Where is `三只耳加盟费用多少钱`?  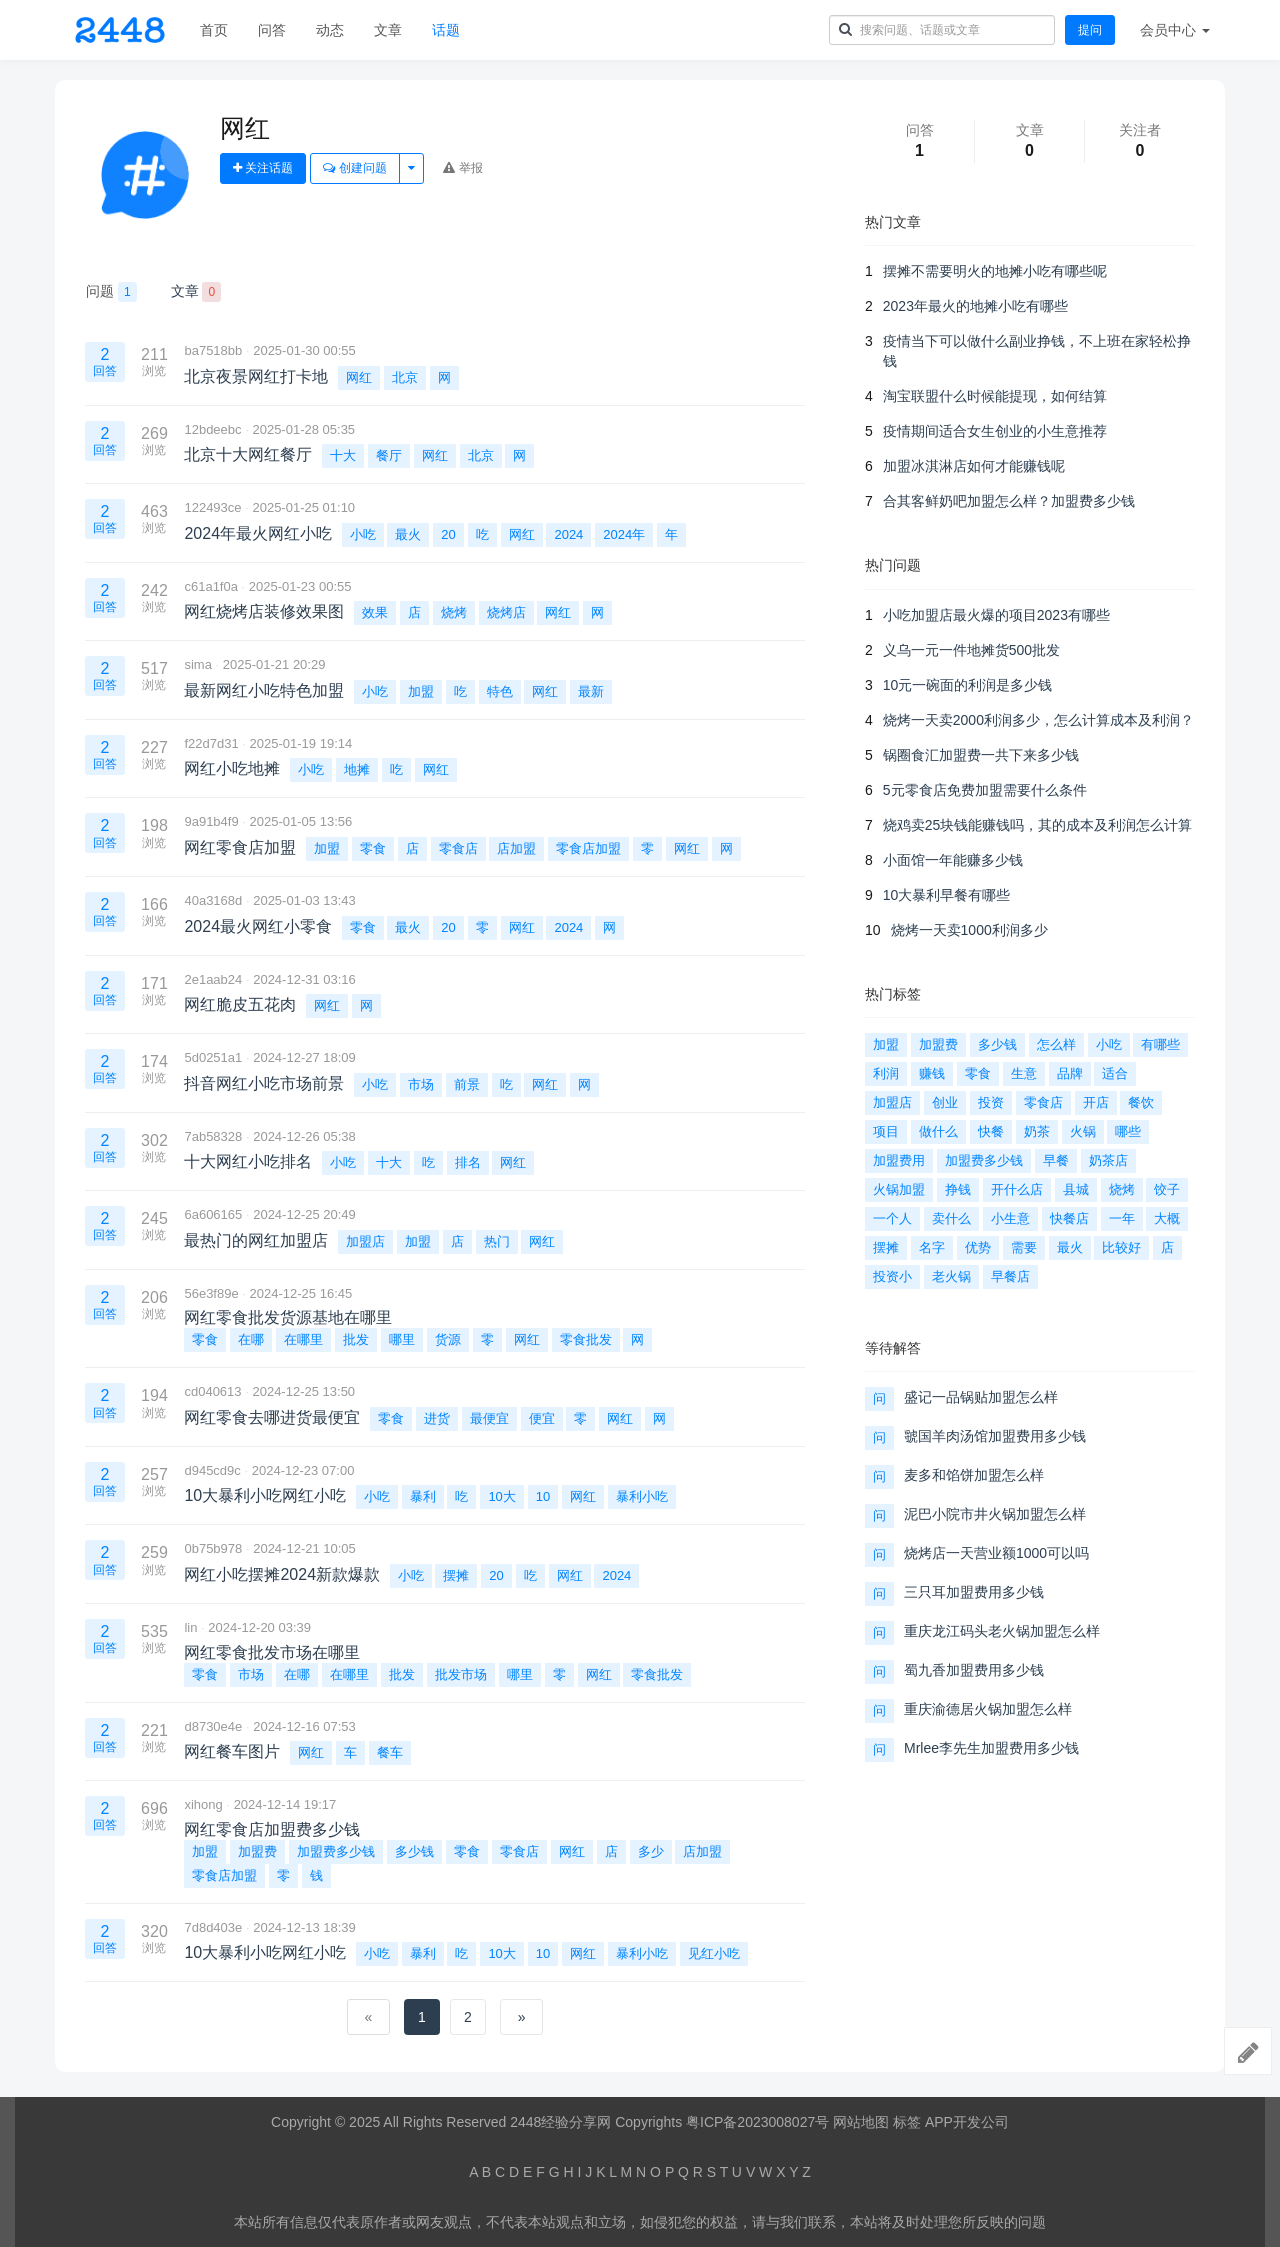 三只耳加盟费用多少钱 is located at coordinates (974, 1592).